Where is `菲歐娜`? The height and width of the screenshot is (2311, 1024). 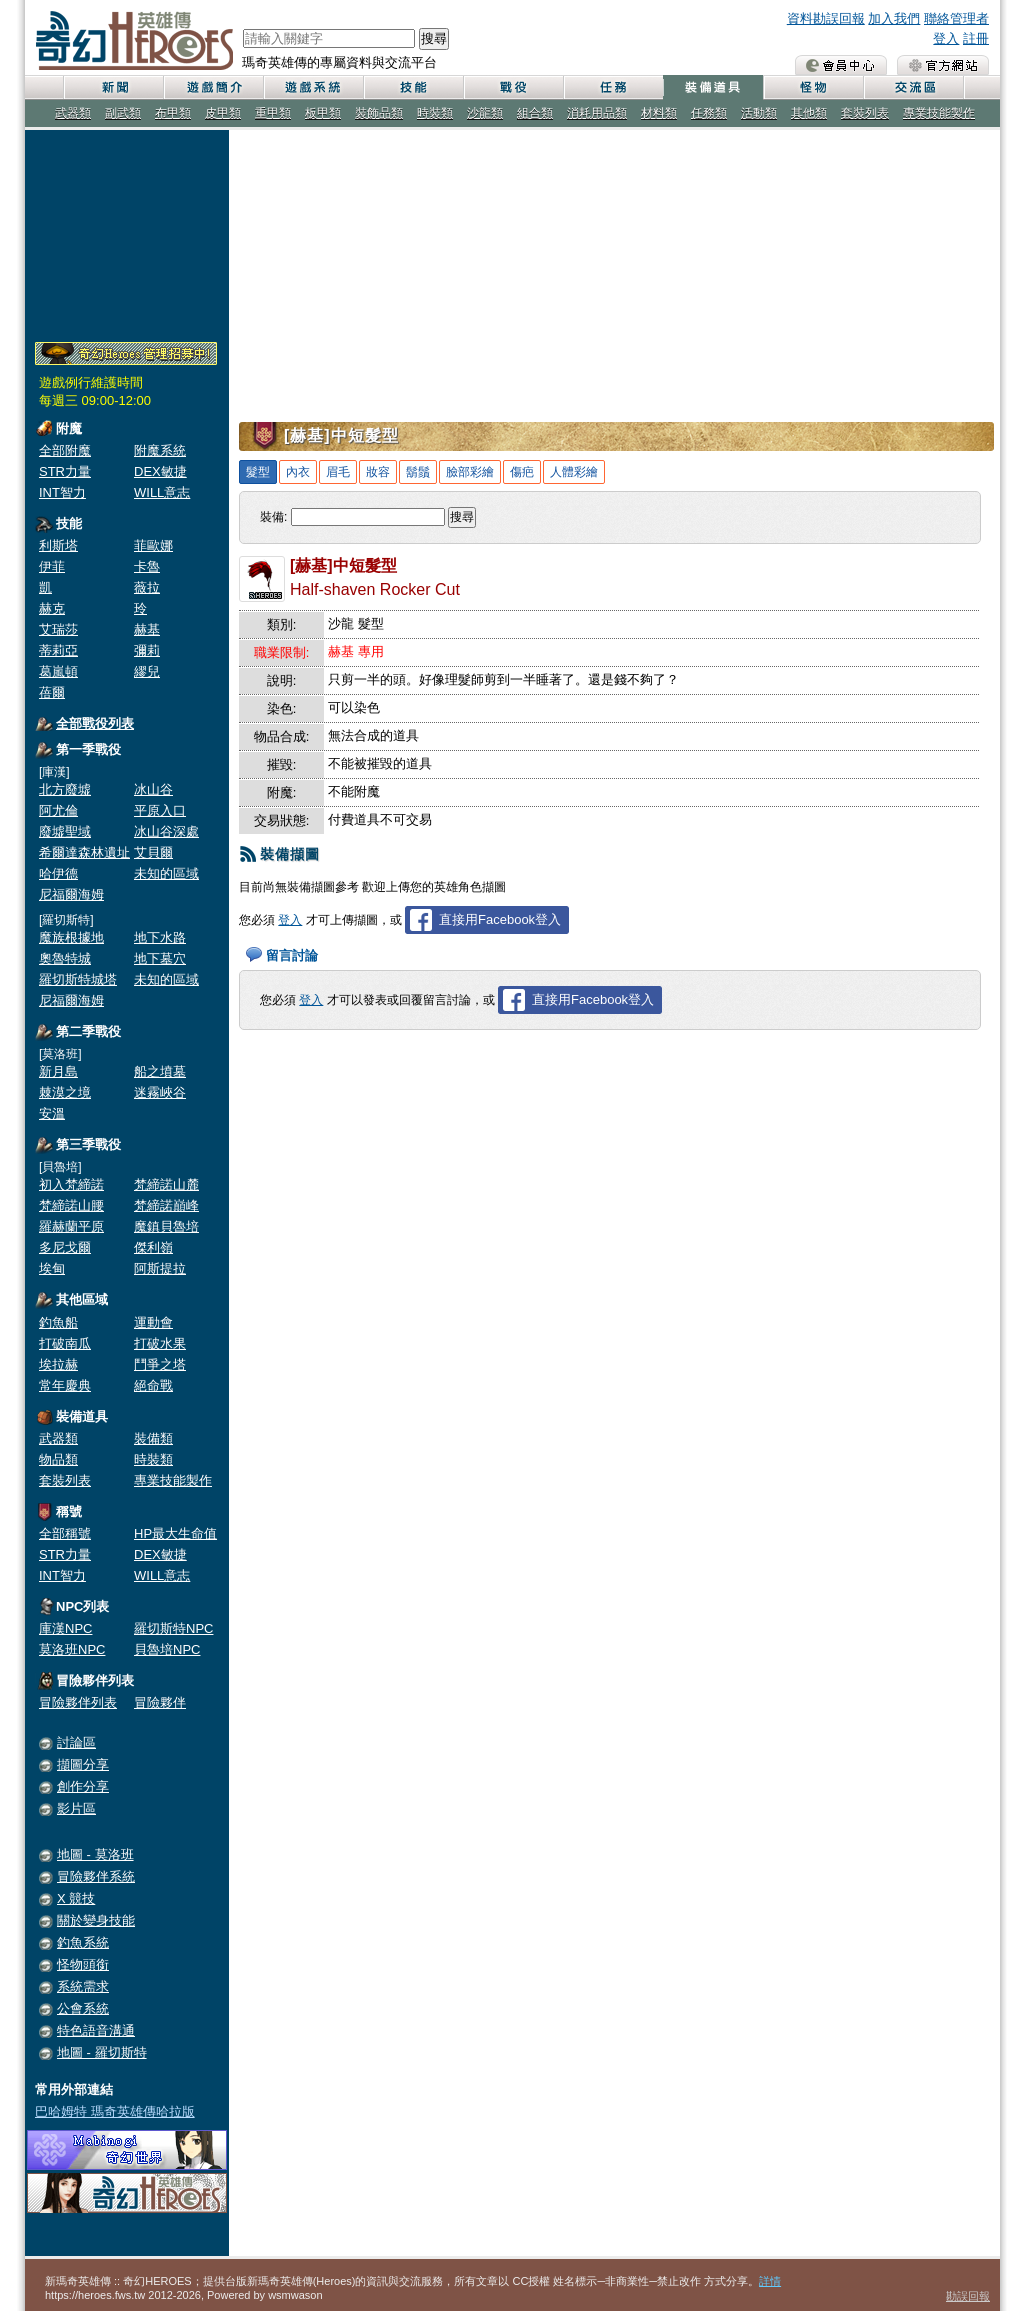
菲歐娜 is located at coordinates (153, 545).